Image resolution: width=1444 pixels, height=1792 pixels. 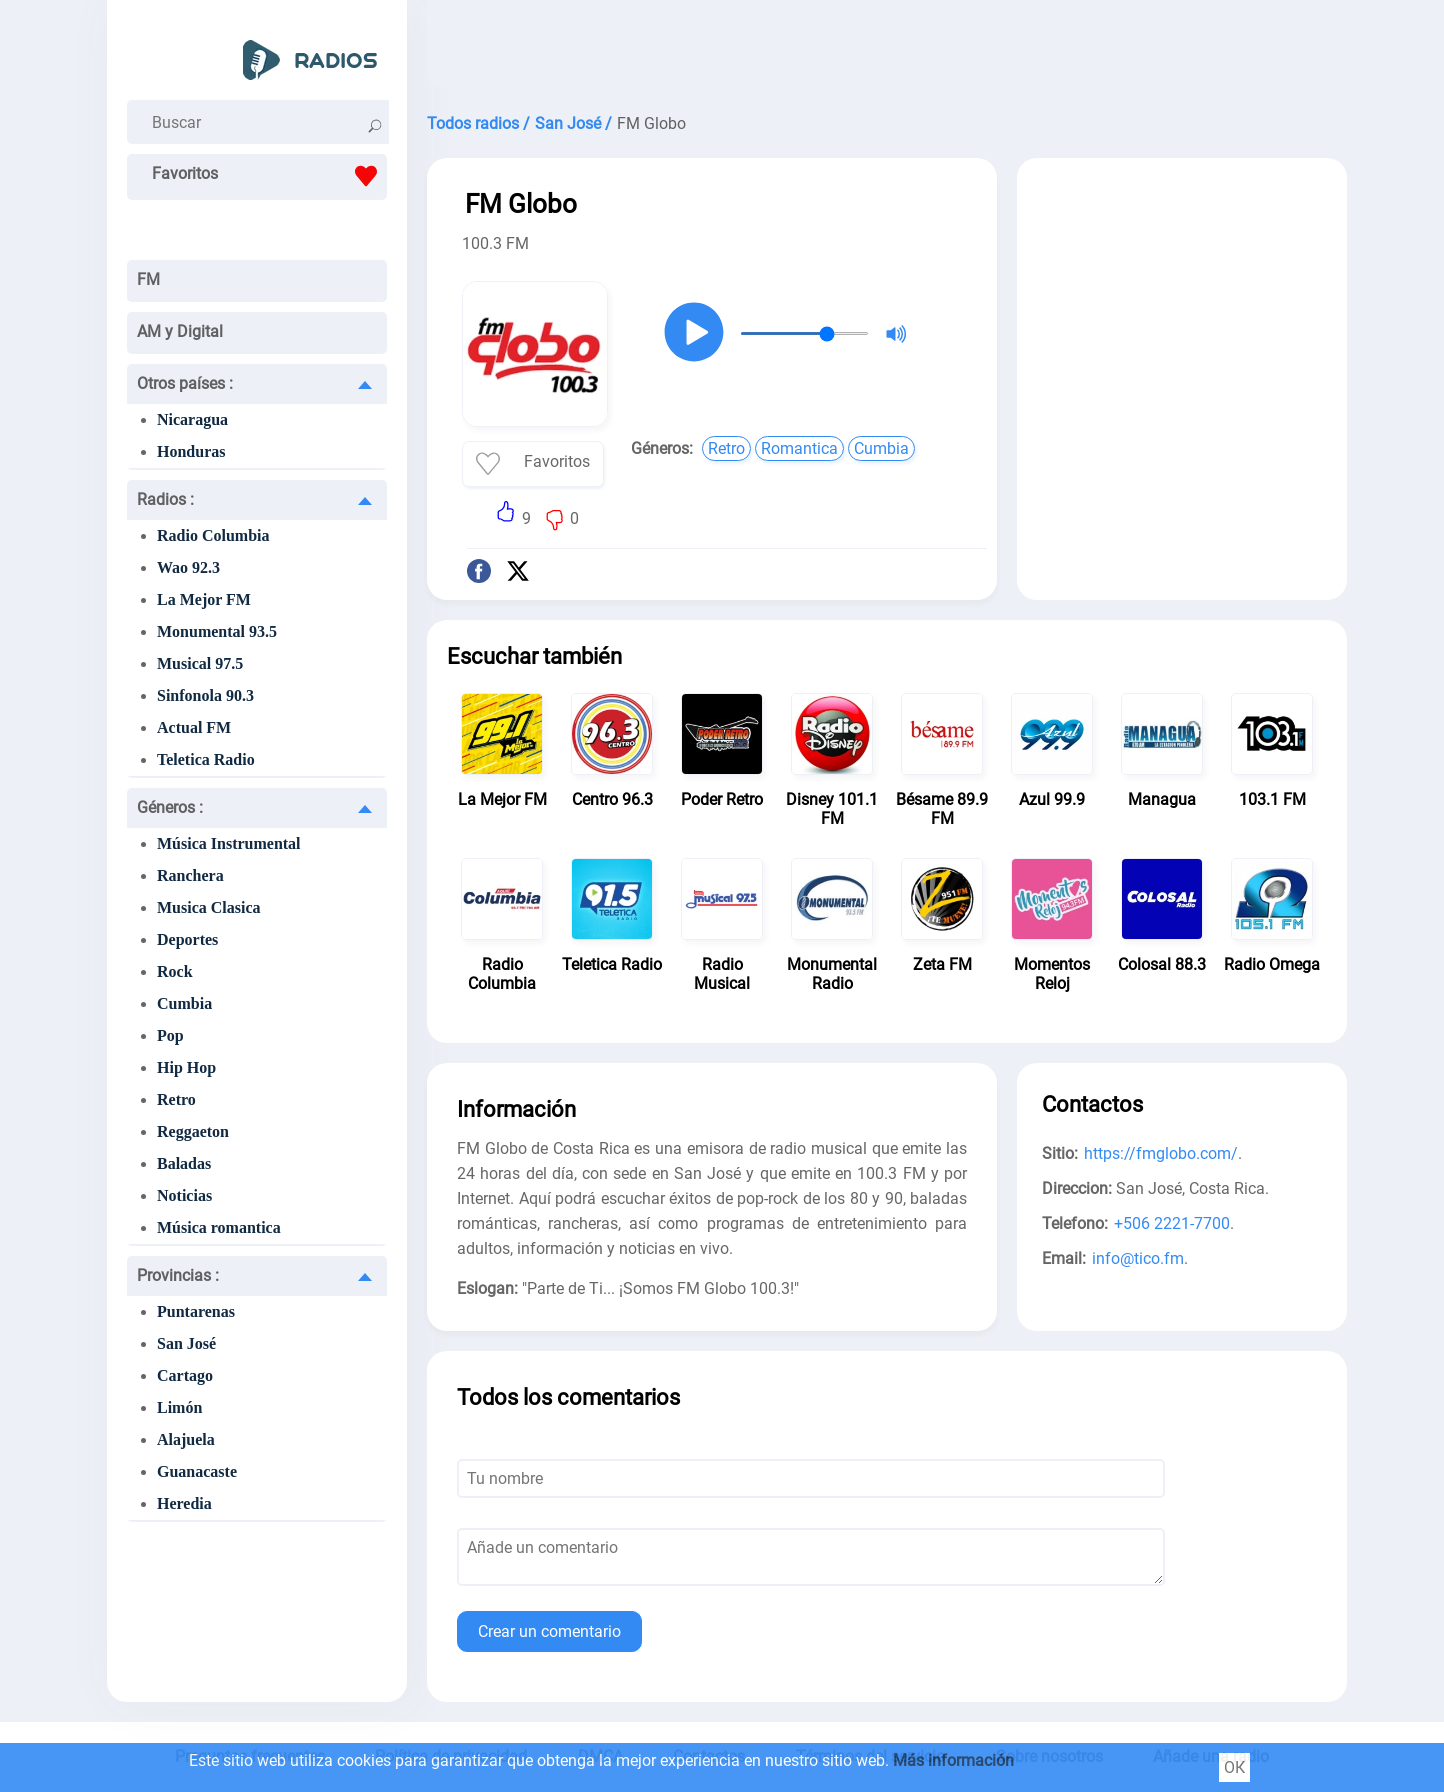 What do you see at coordinates (191, 451) in the screenshot?
I see `Honduras` at bounding box center [191, 451].